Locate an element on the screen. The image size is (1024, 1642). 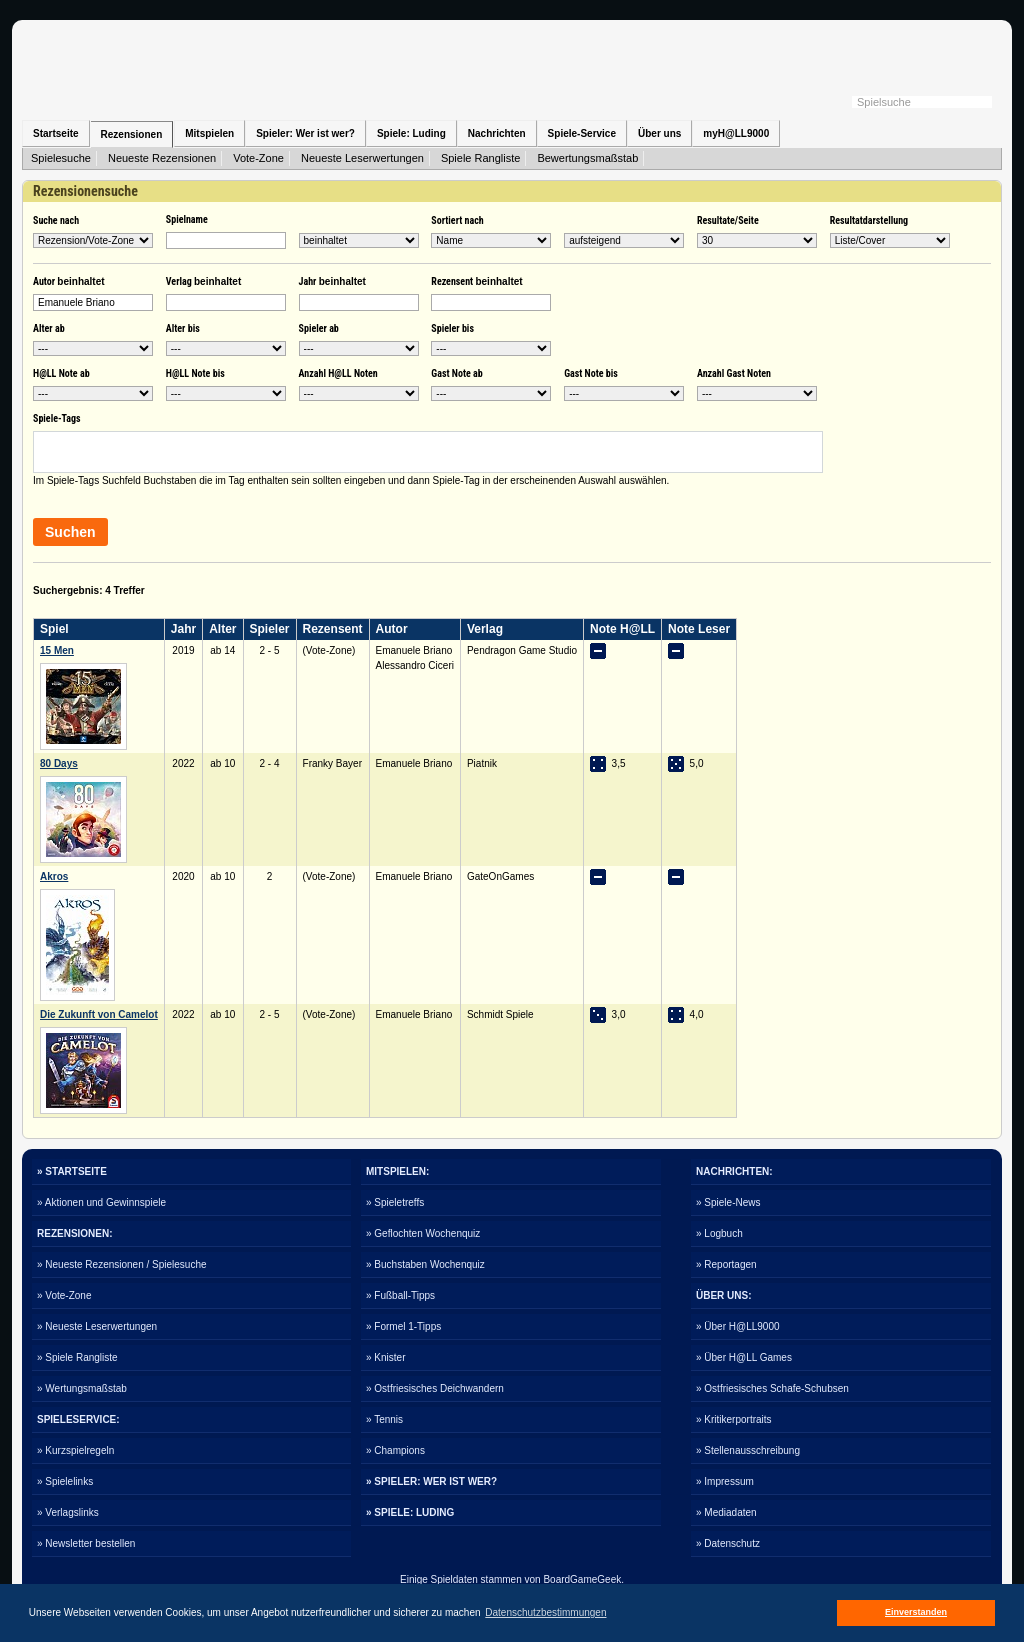
» Knister is located at coordinates (385, 1357).